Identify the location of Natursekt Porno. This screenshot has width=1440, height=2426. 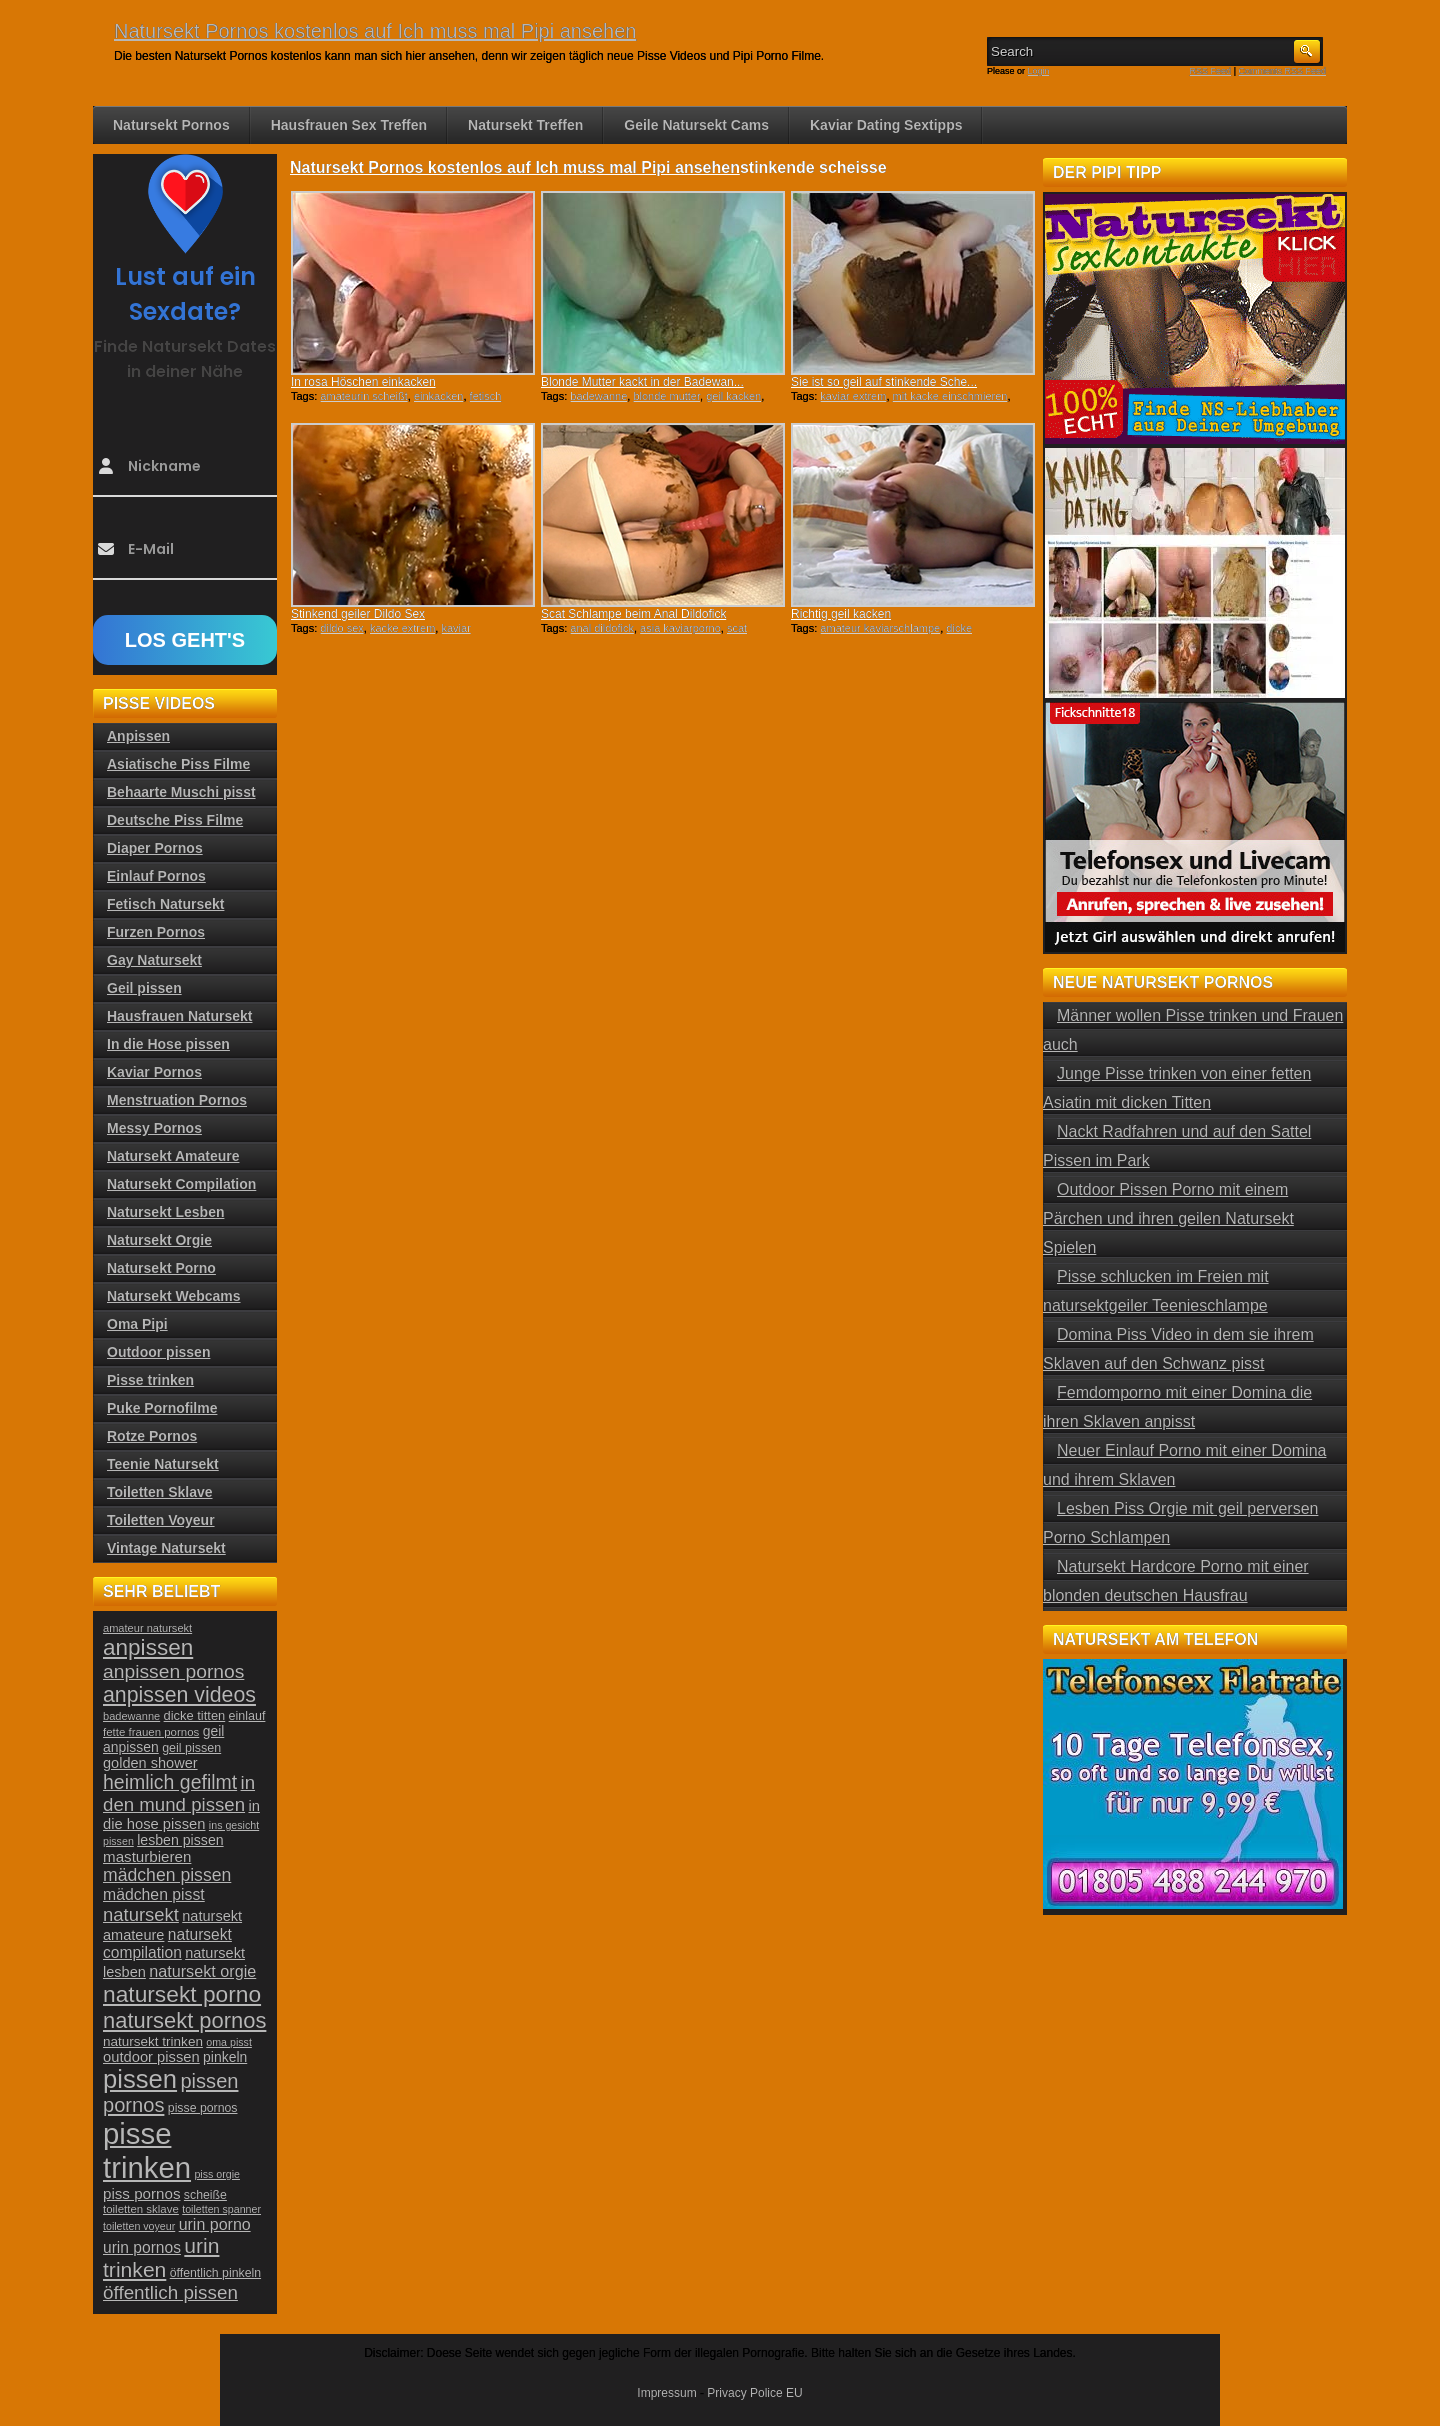
(161, 1268).